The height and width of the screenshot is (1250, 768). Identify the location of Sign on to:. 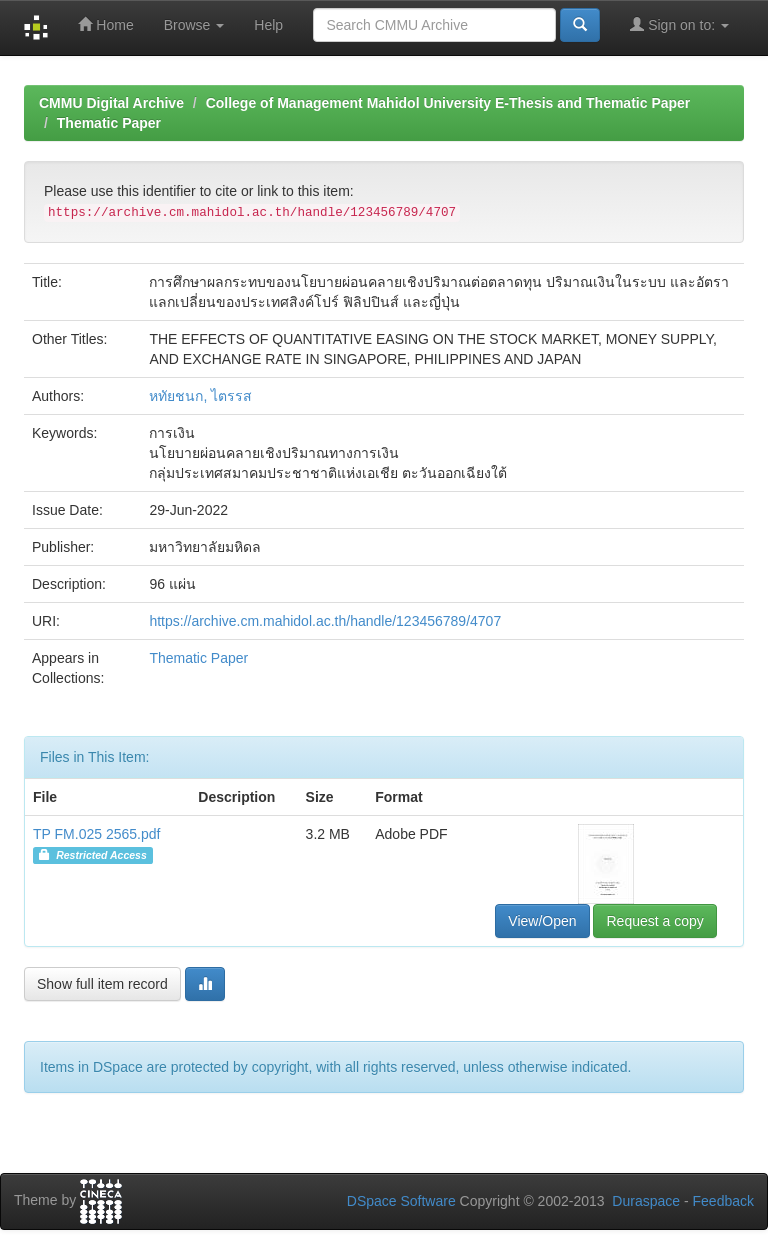
(679, 24).